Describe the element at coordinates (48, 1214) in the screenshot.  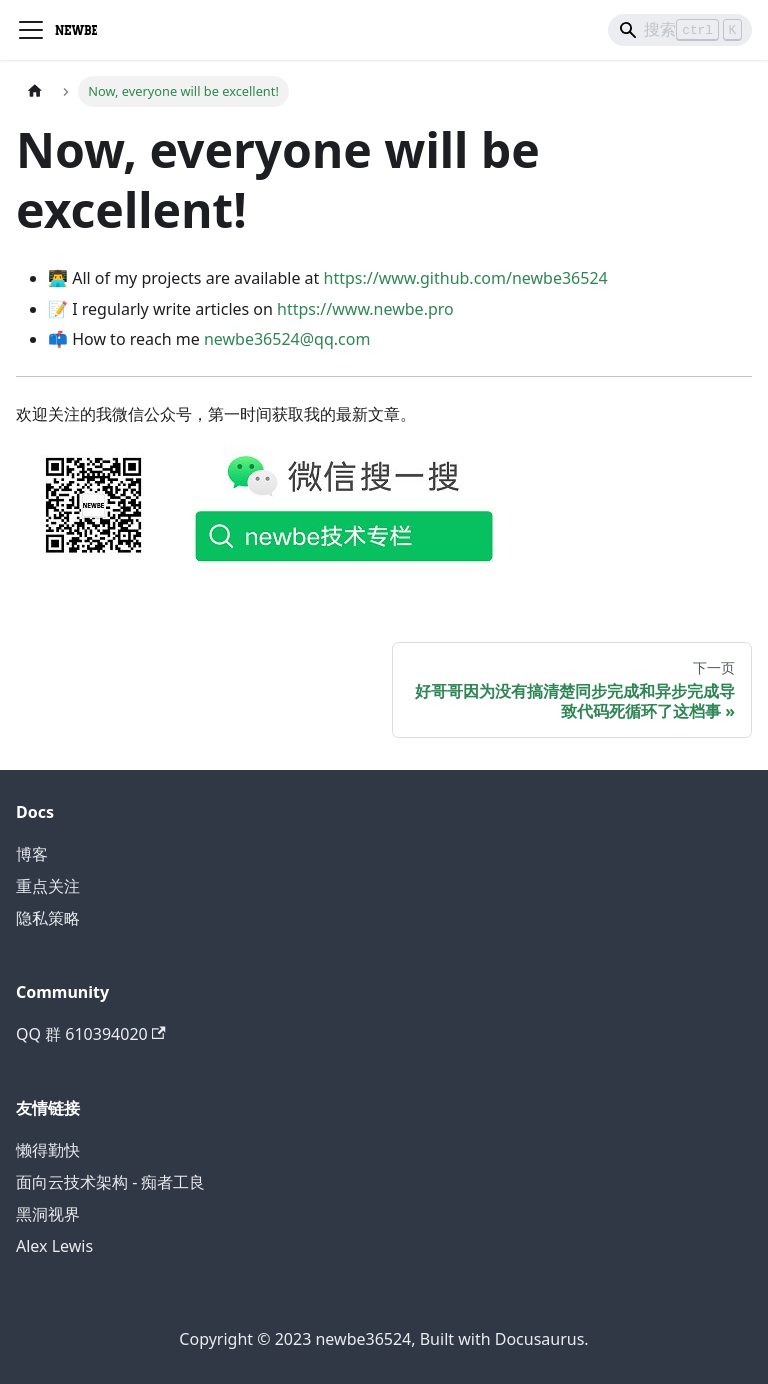
I see `黑洞视界` at that location.